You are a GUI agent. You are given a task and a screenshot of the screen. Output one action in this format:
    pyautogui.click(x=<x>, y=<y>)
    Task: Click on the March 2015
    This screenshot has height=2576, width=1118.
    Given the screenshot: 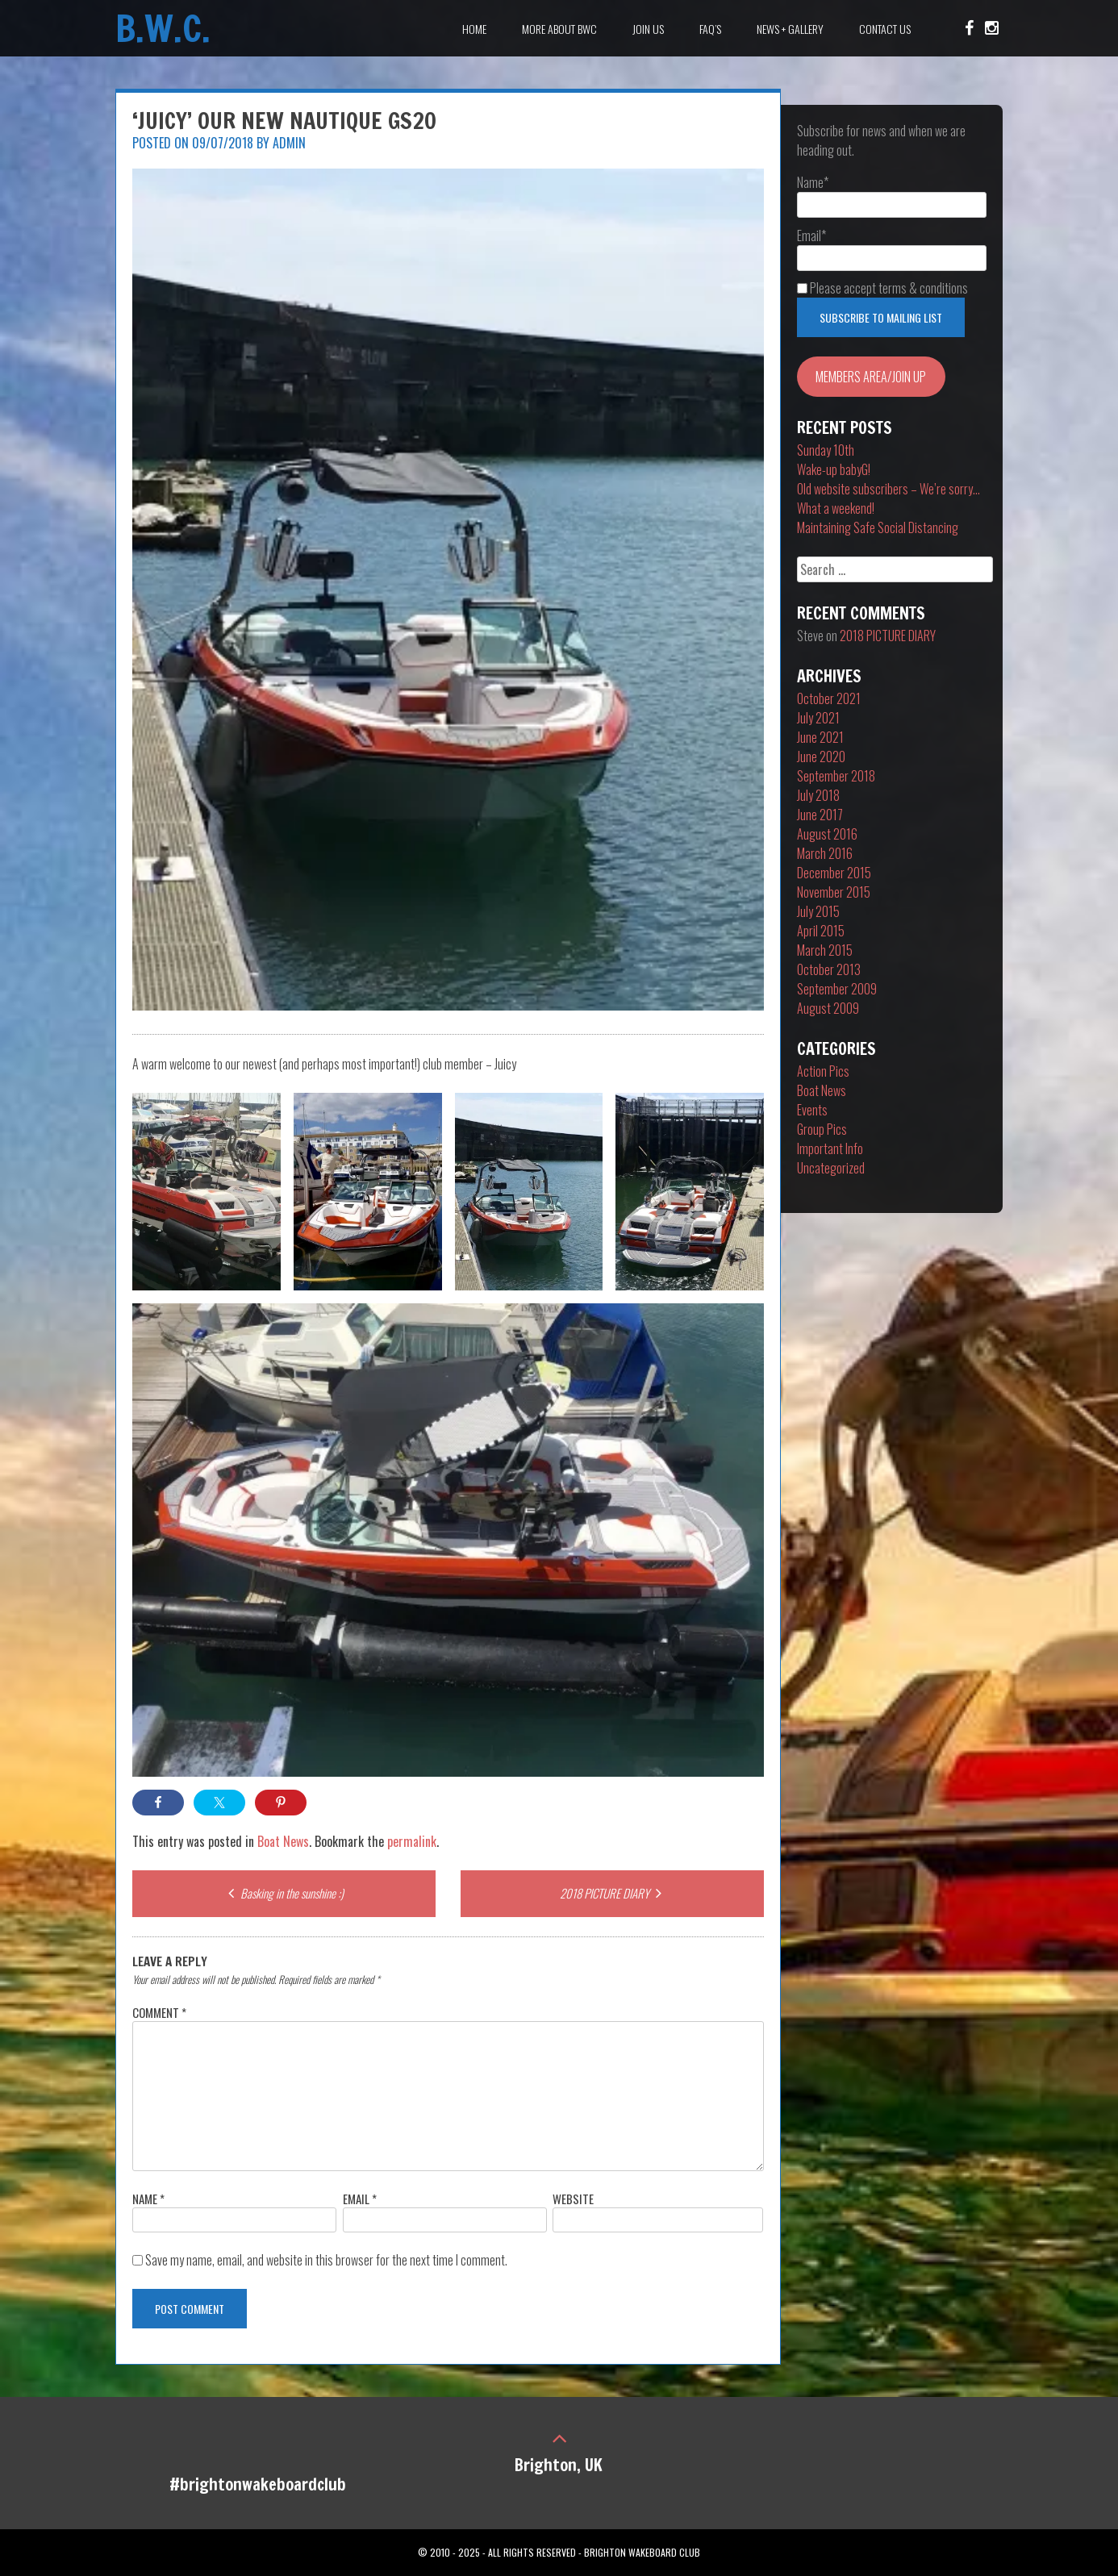 What is the action you would take?
    pyautogui.click(x=825, y=950)
    